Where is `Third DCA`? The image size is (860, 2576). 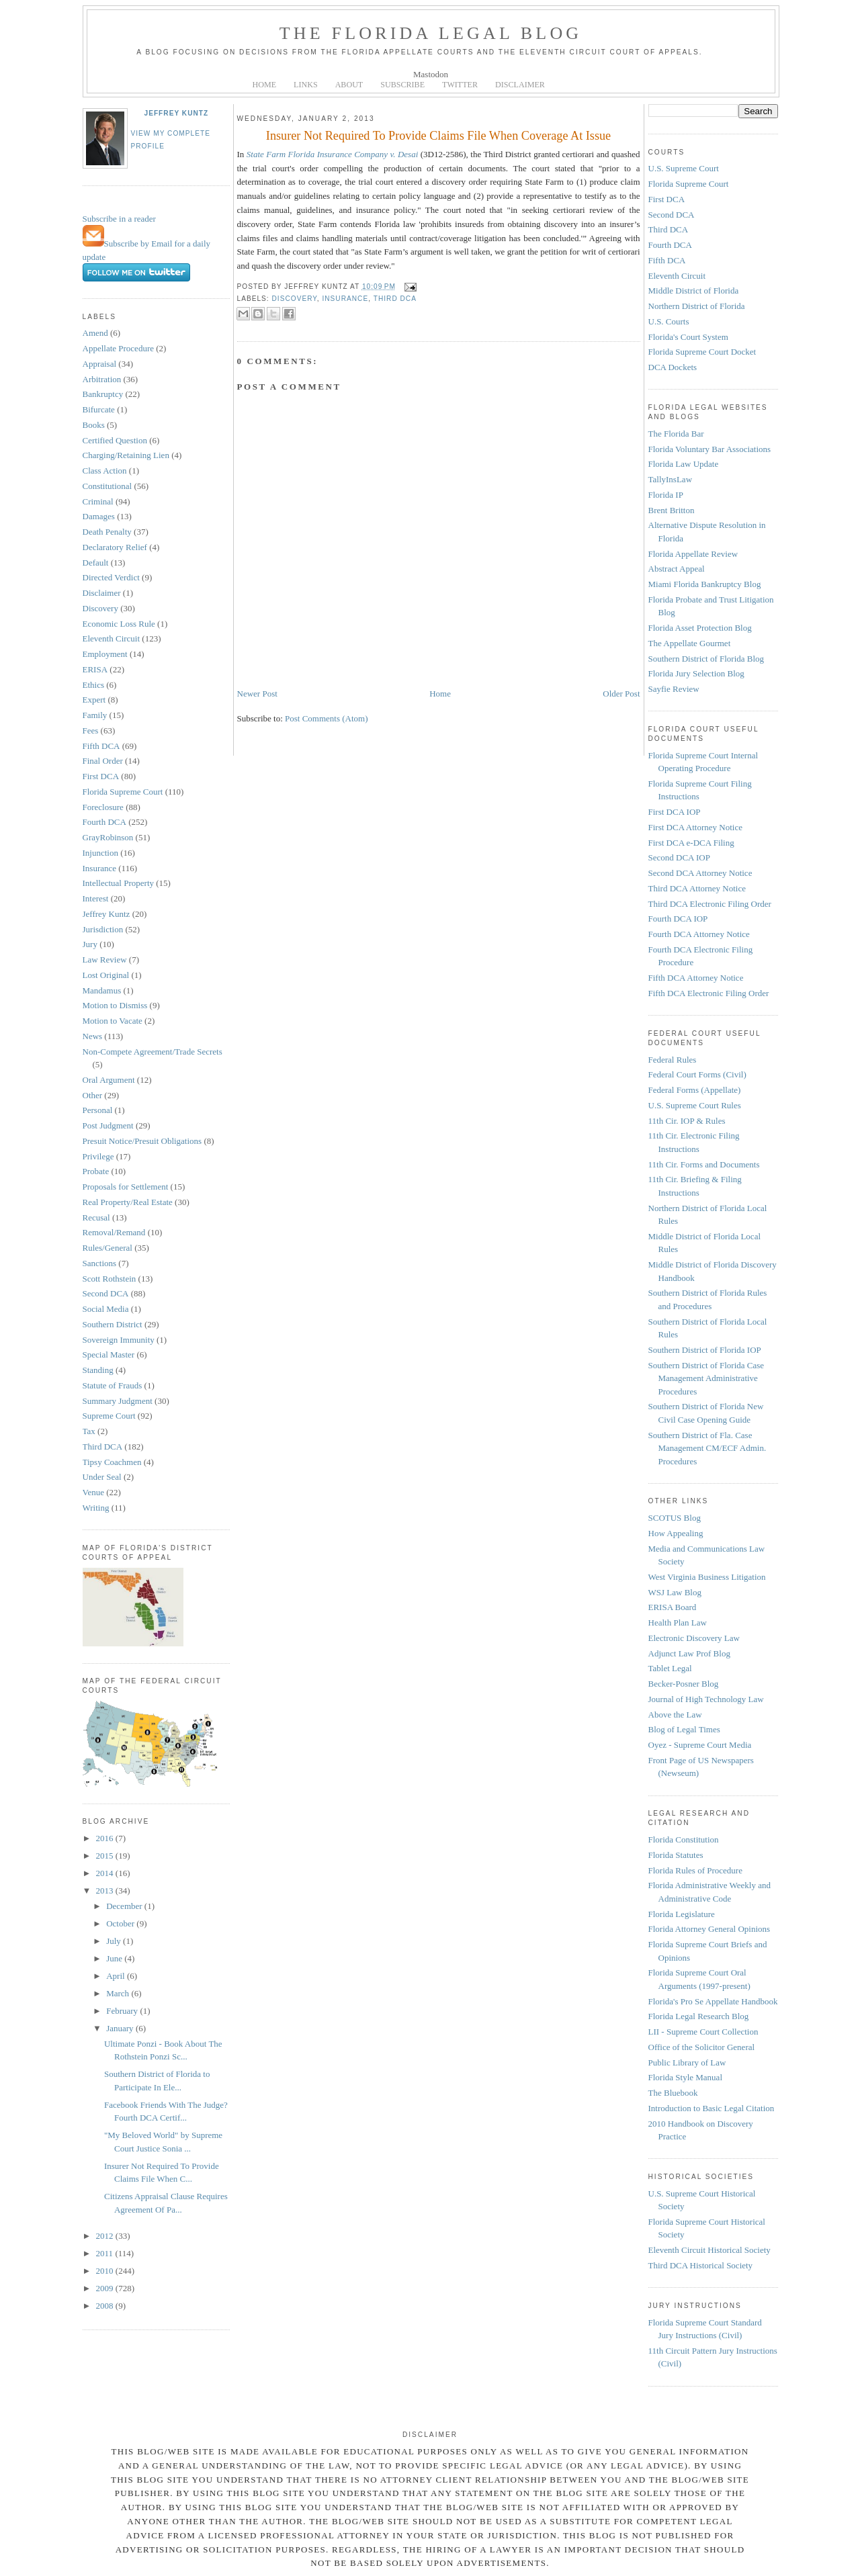
Third DCA is located at coordinates (103, 1446).